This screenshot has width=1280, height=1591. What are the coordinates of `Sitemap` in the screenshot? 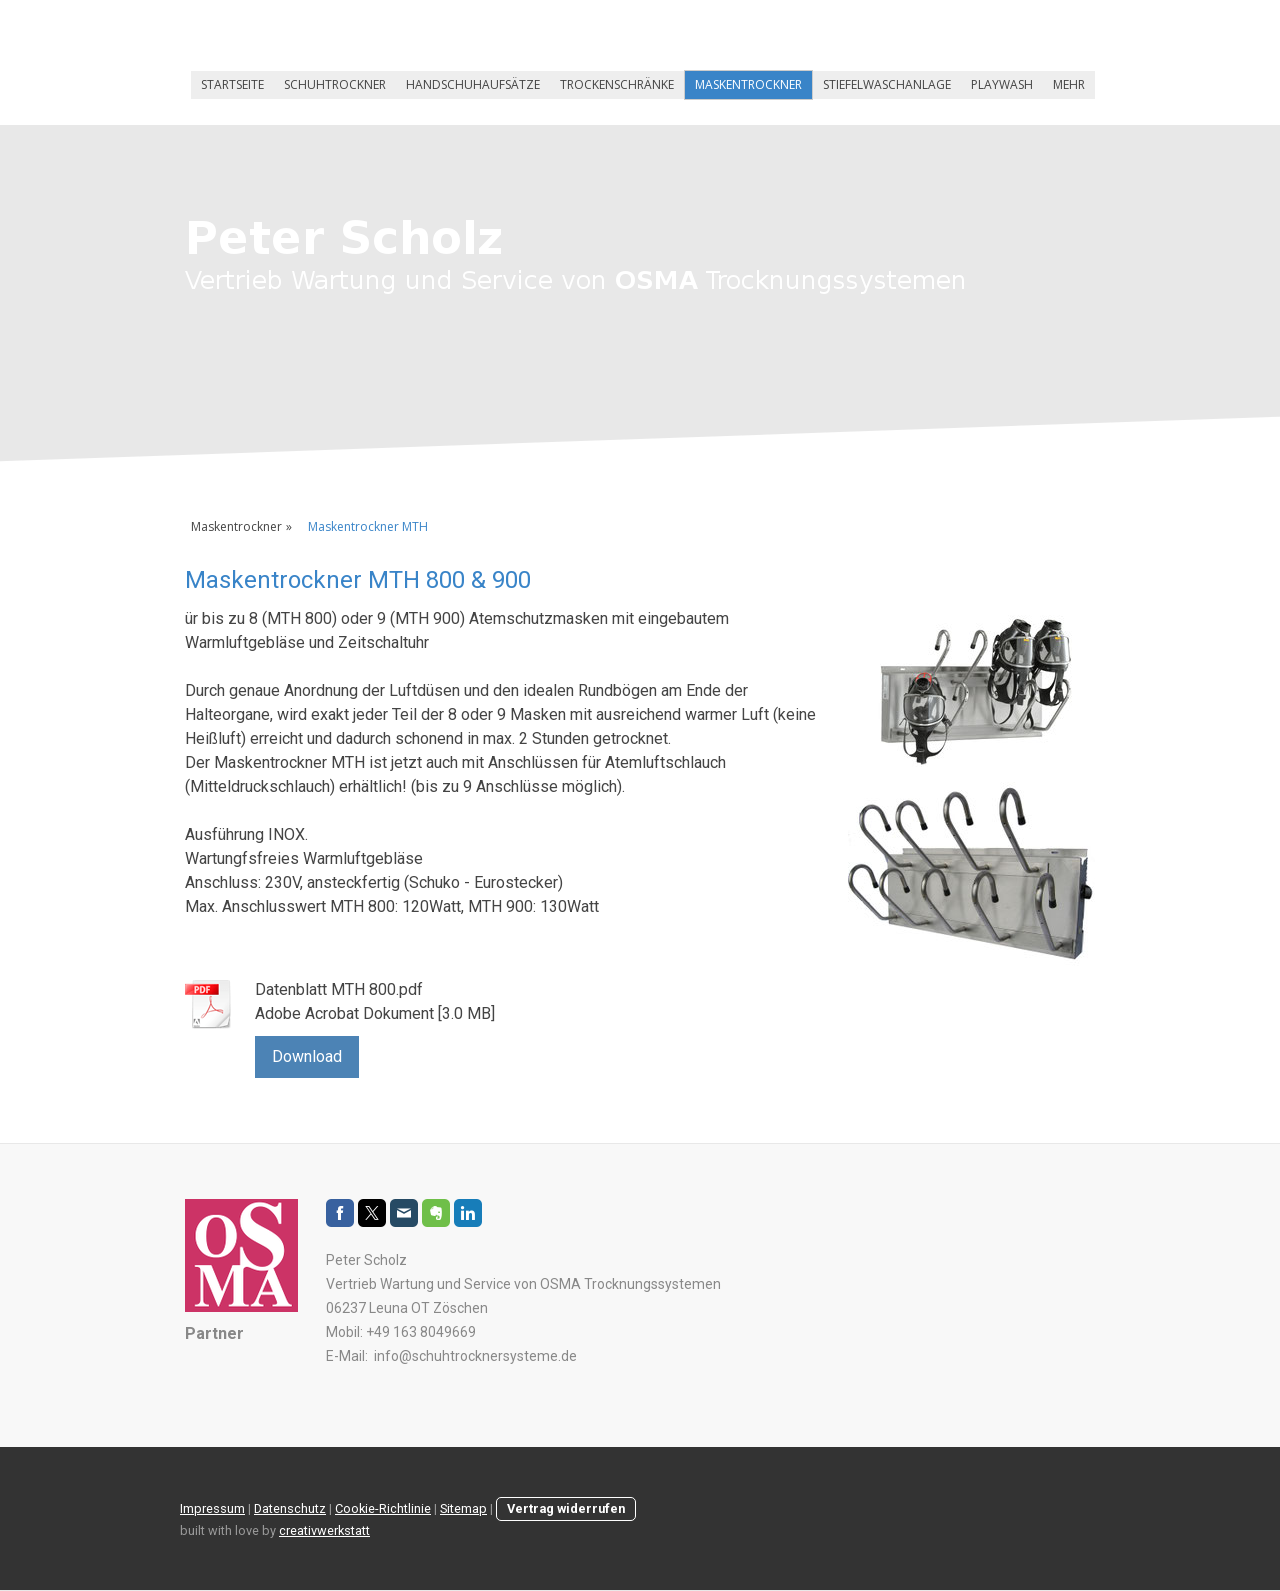 It's located at (463, 1508).